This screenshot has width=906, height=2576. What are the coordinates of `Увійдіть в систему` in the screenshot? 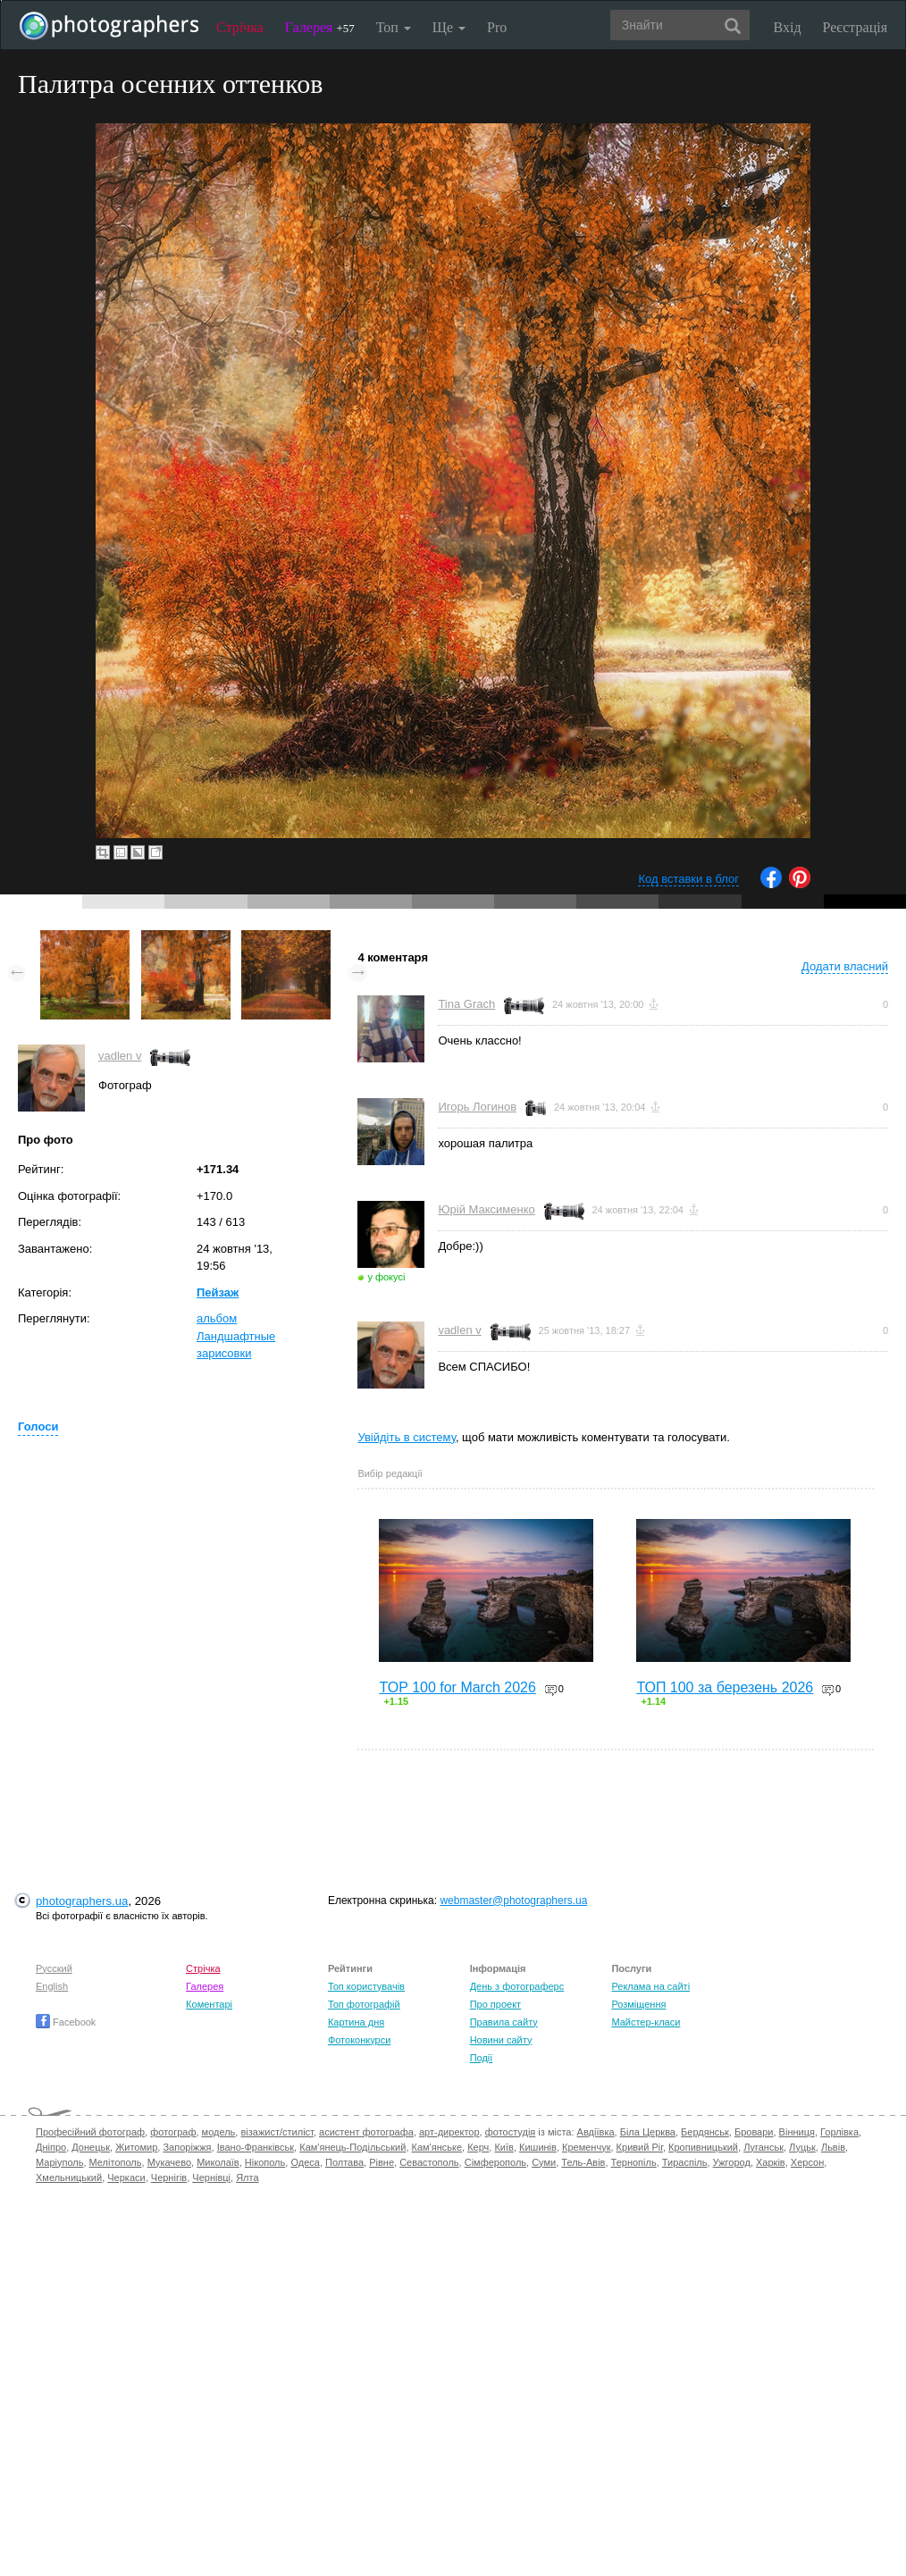 It's located at (406, 1437).